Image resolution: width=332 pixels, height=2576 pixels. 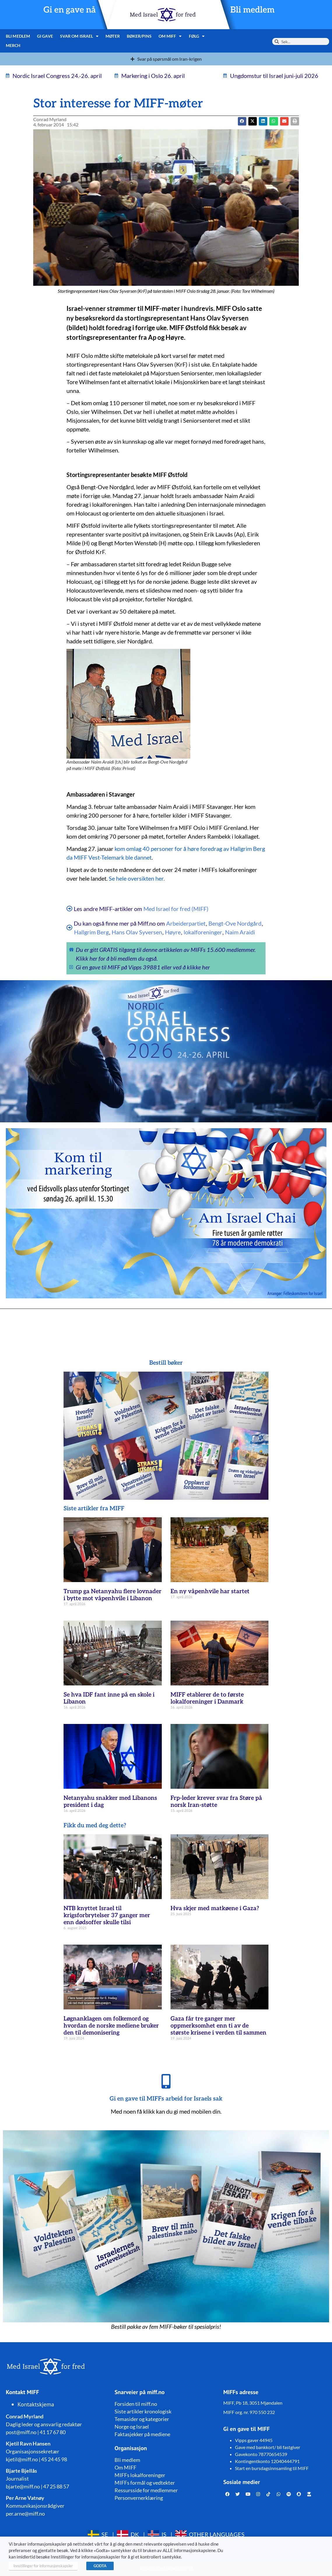 What do you see at coordinates (146, 2490) in the screenshot?
I see `Ressursside for medlemmer` at bounding box center [146, 2490].